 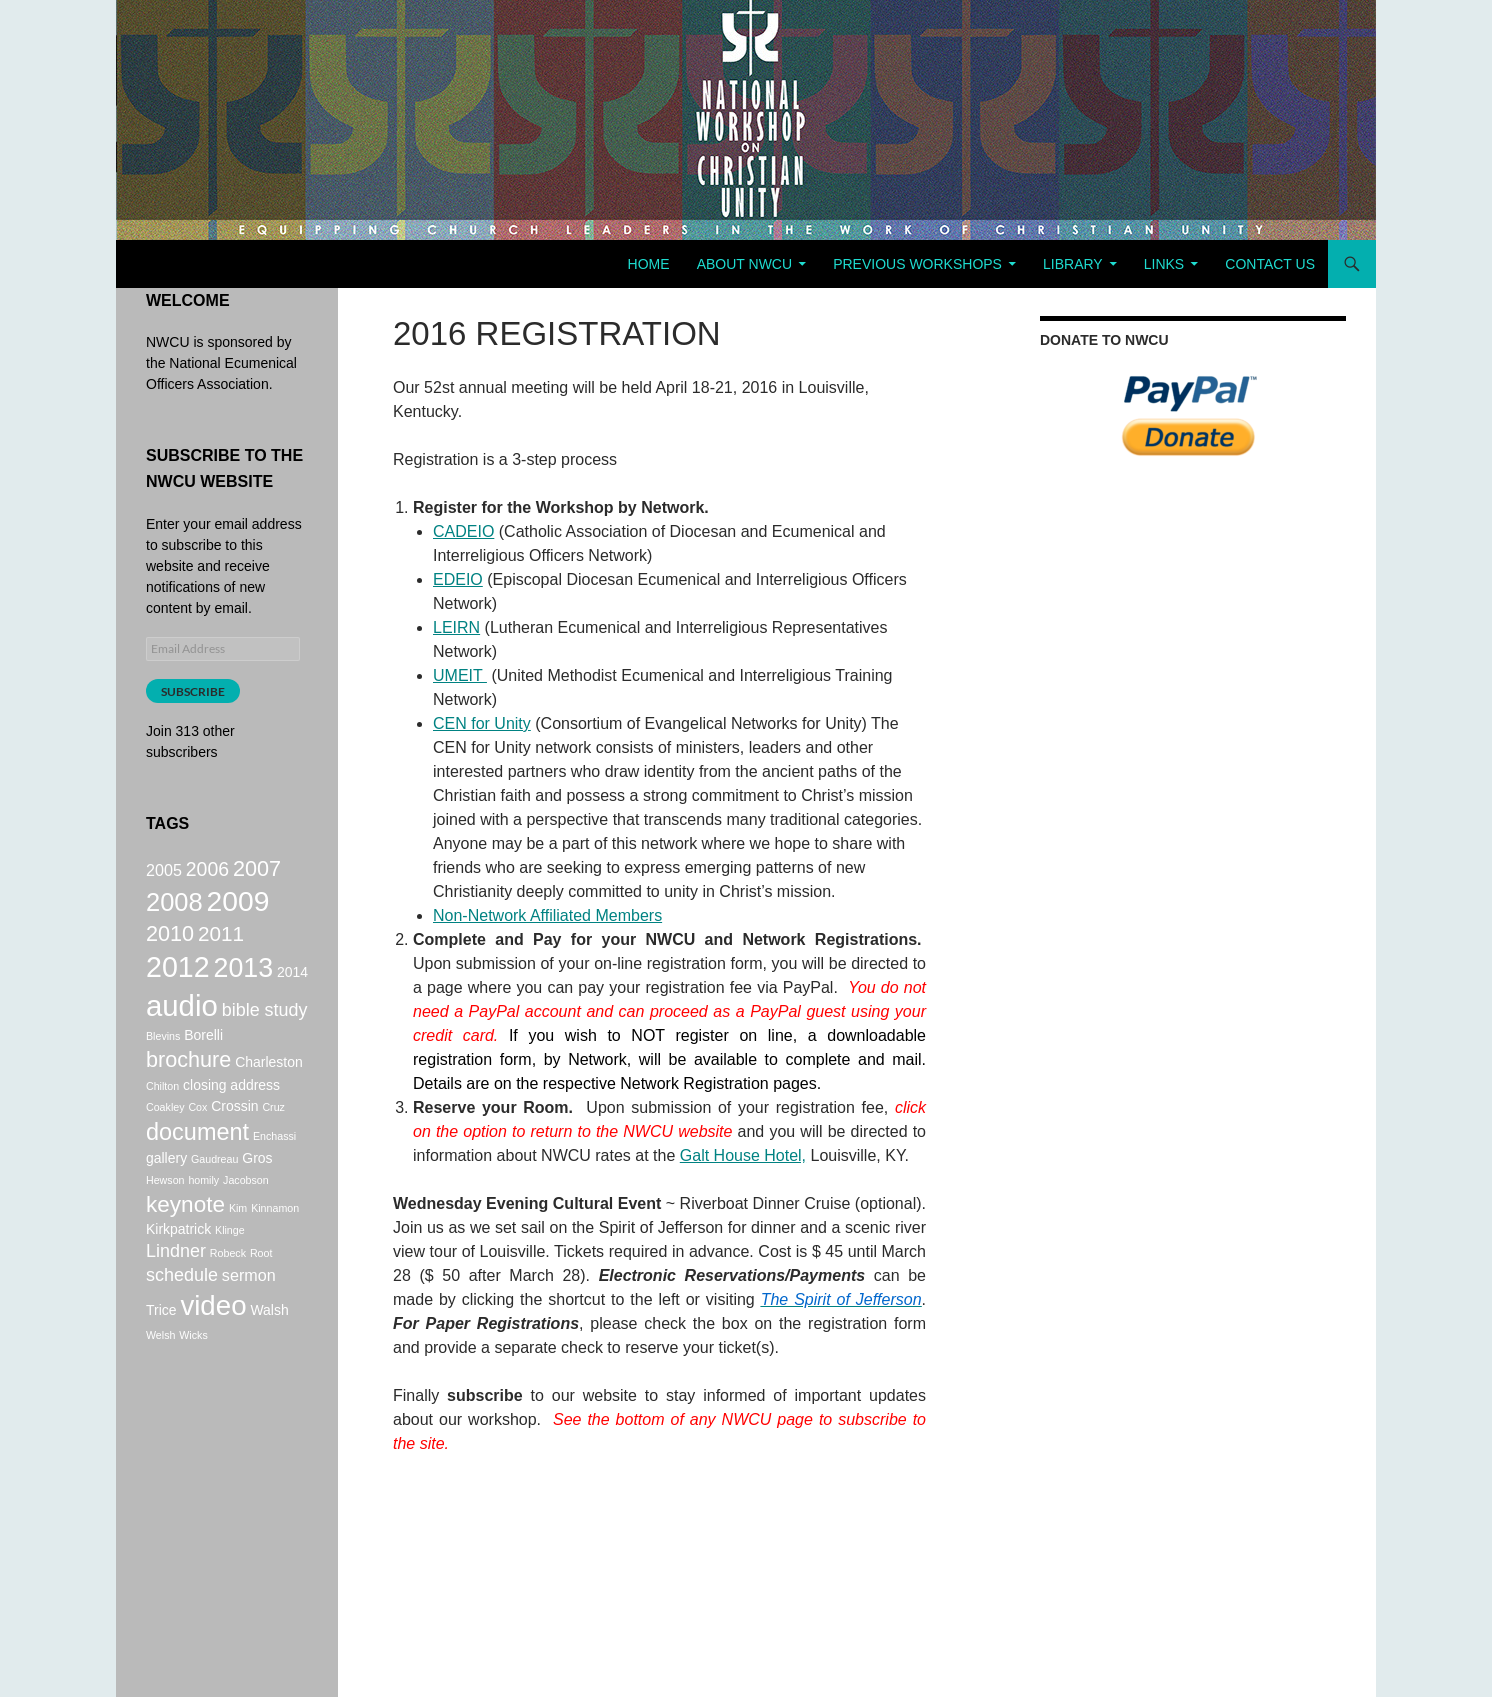 I want to click on Home, so click(x=649, y=264).